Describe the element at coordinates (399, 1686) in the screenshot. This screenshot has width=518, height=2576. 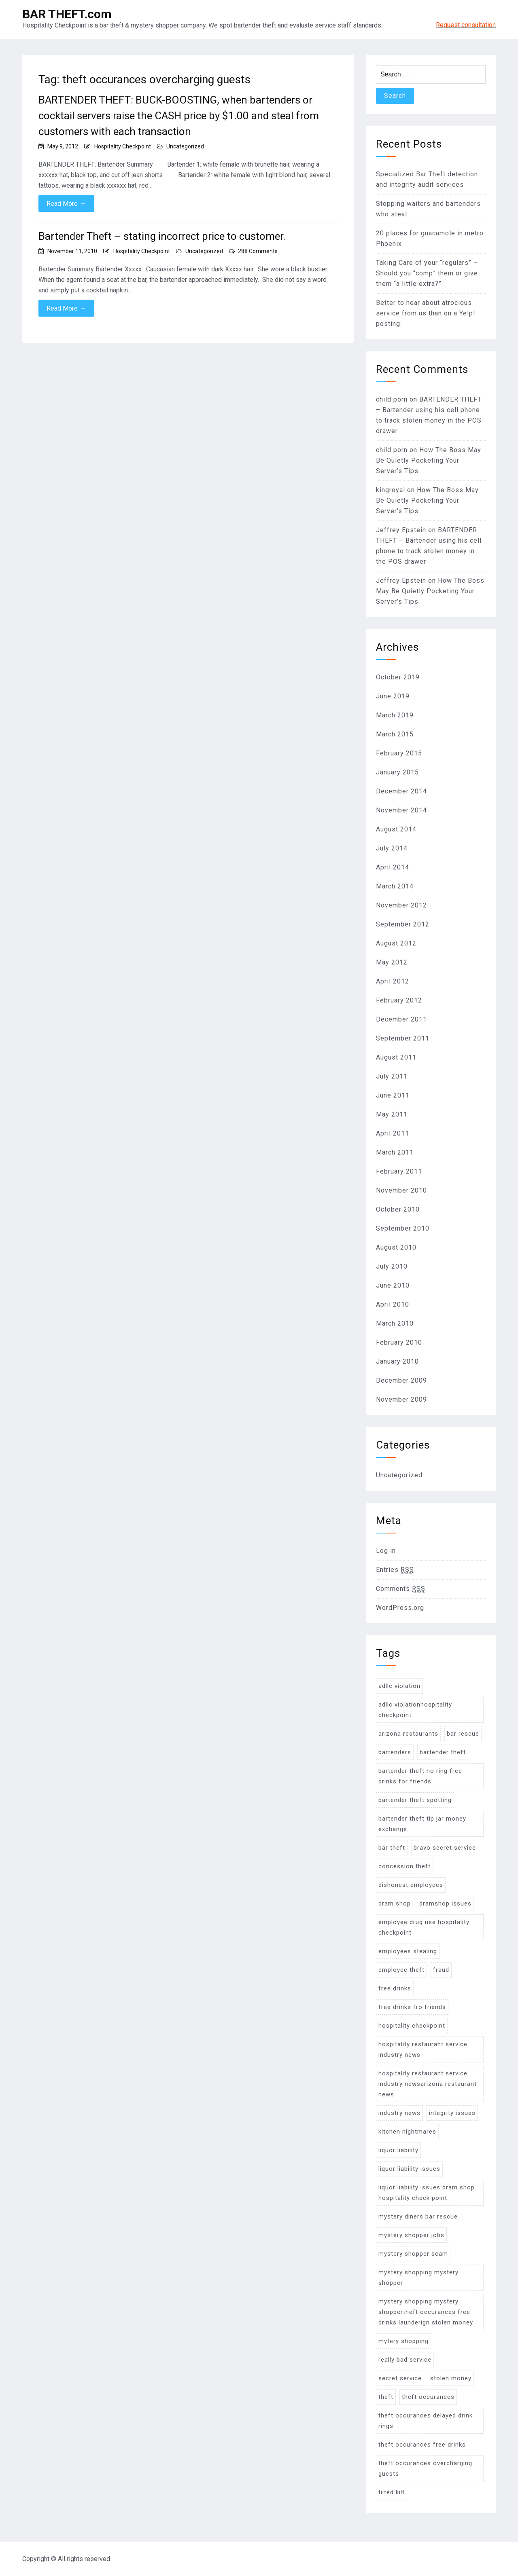
I see `adllc violation [adllc violation (13 items)]` at that location.